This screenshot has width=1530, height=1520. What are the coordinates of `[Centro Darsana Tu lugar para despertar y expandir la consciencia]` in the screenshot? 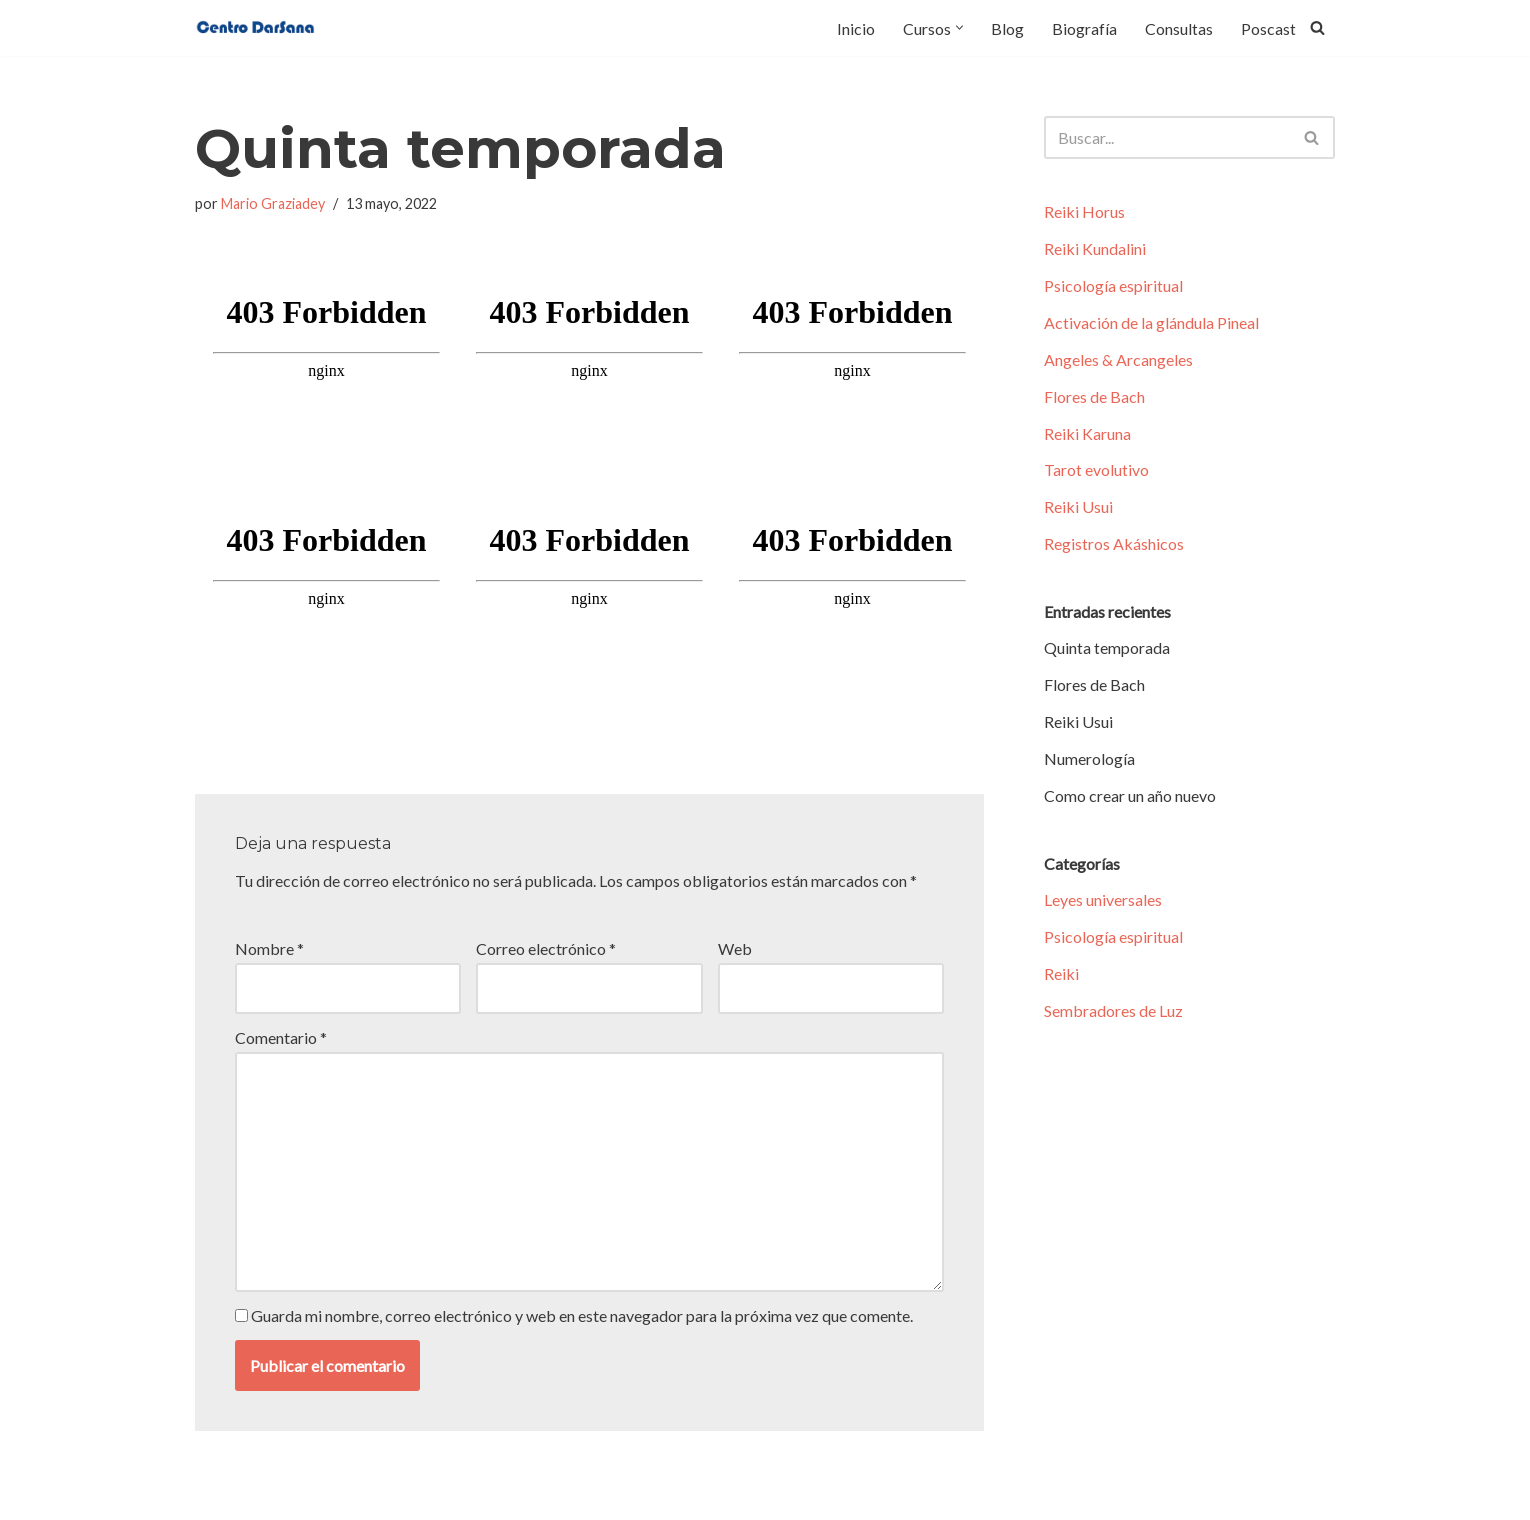 It's located at (255, 28).